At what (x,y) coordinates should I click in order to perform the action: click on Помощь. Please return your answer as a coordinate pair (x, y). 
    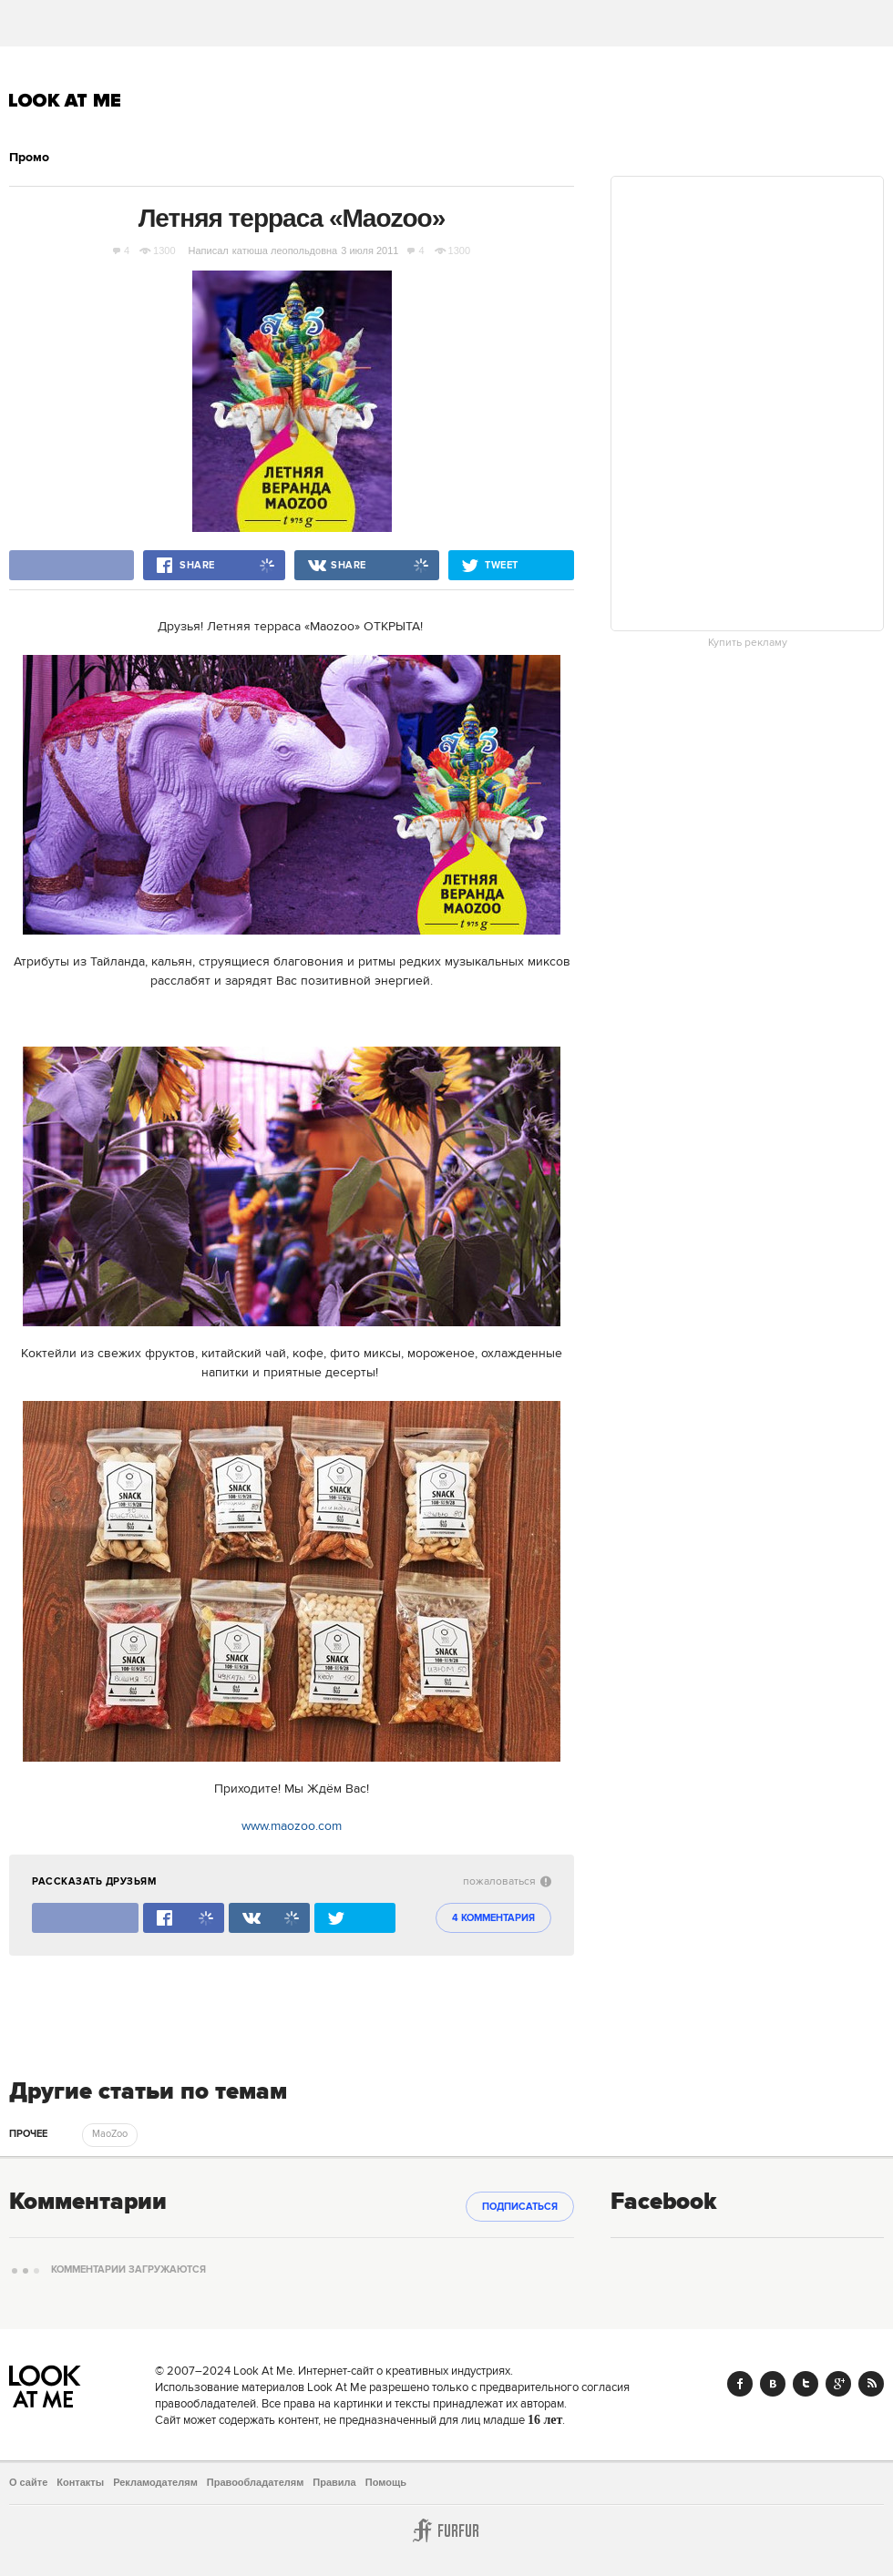
    Looking at the image, I should click on (385, 2482).